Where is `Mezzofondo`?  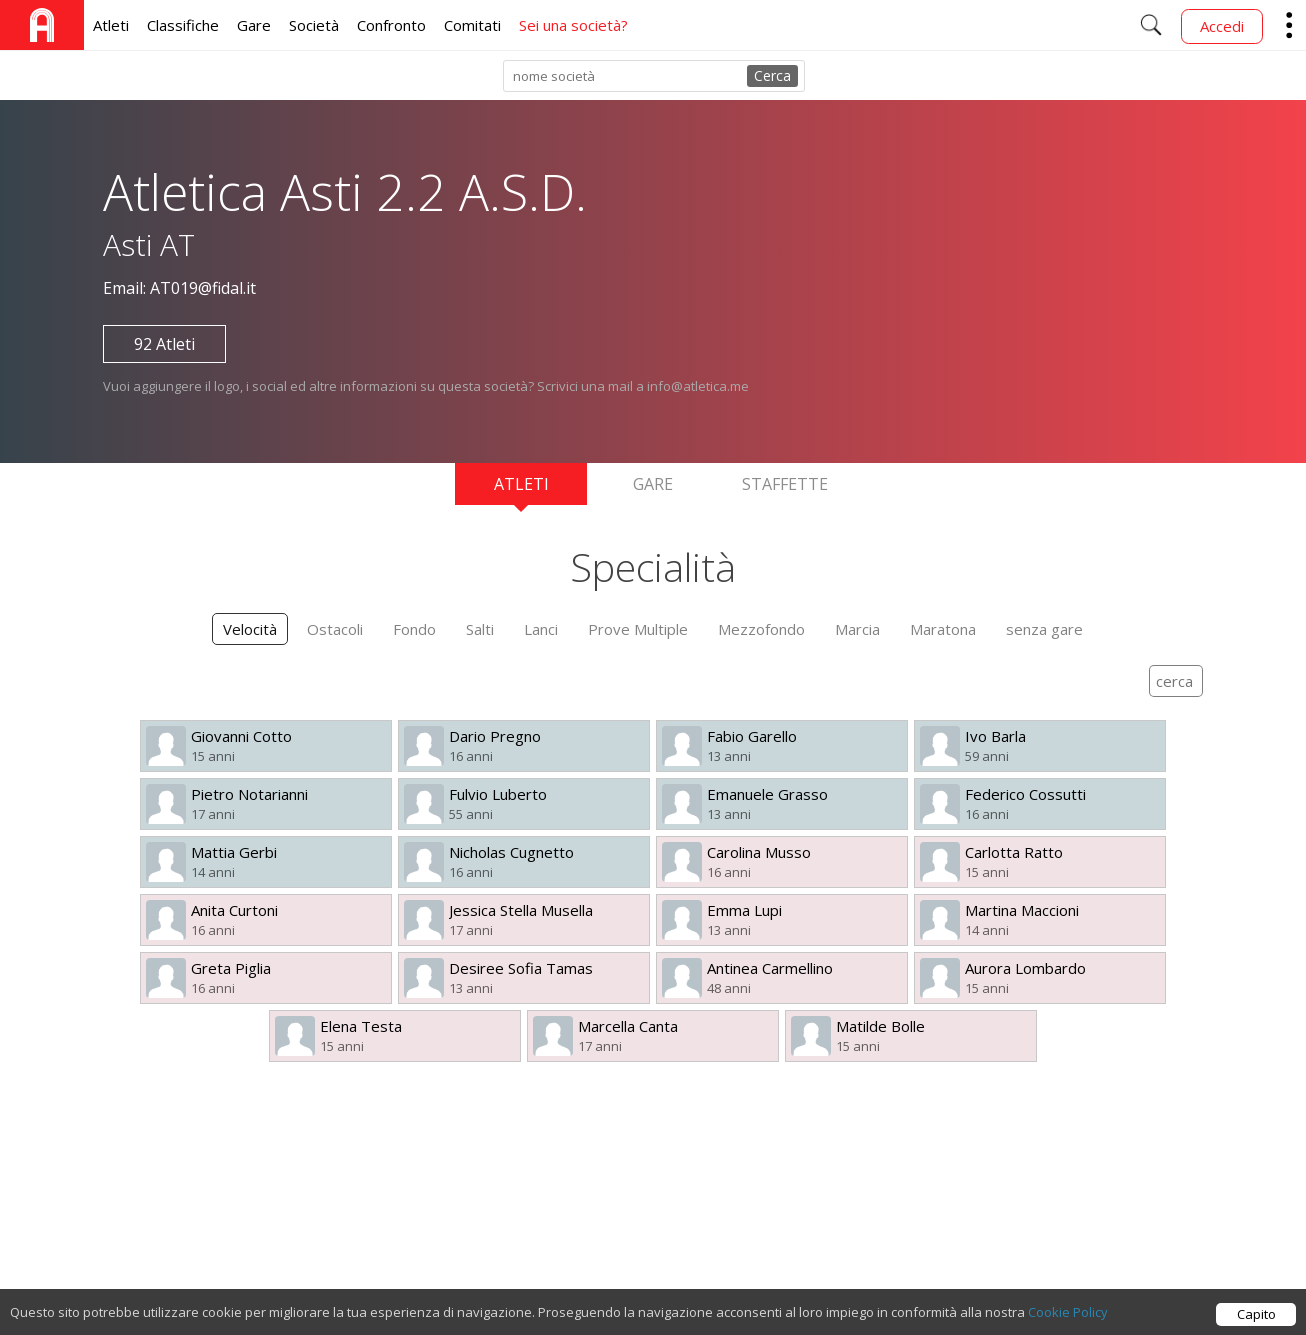
Mezzofondo is located at coordinates (761, 629).